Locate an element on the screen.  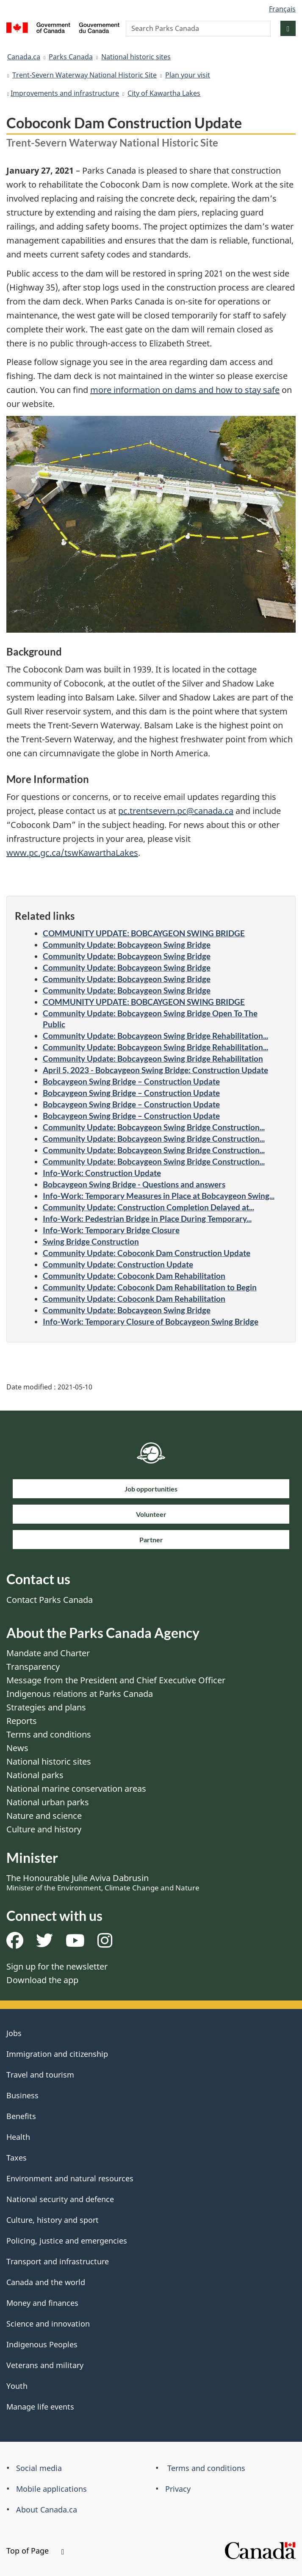
Taxes is located at coordinates (16, 2158).